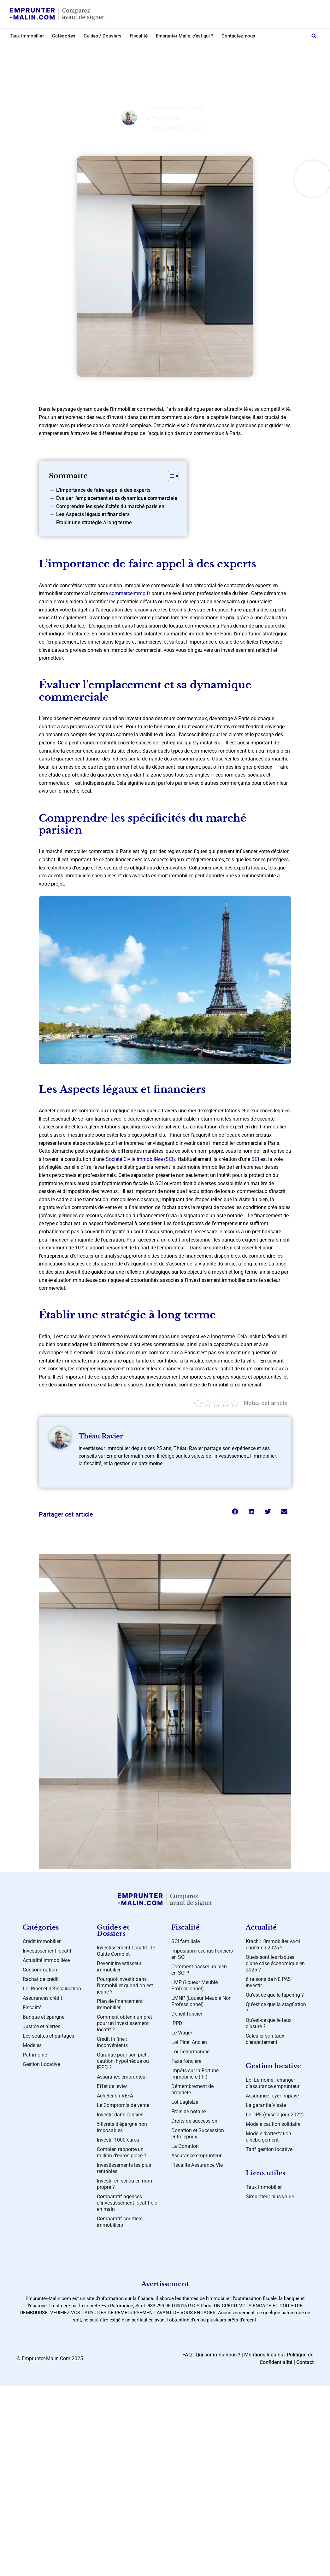 Image resolution: width=330 pixels, height=2576 pixels. What do you see at coordinates (176, 2023) in the screenshot?
I see `IPPD` at bounding box center [176, 2023].